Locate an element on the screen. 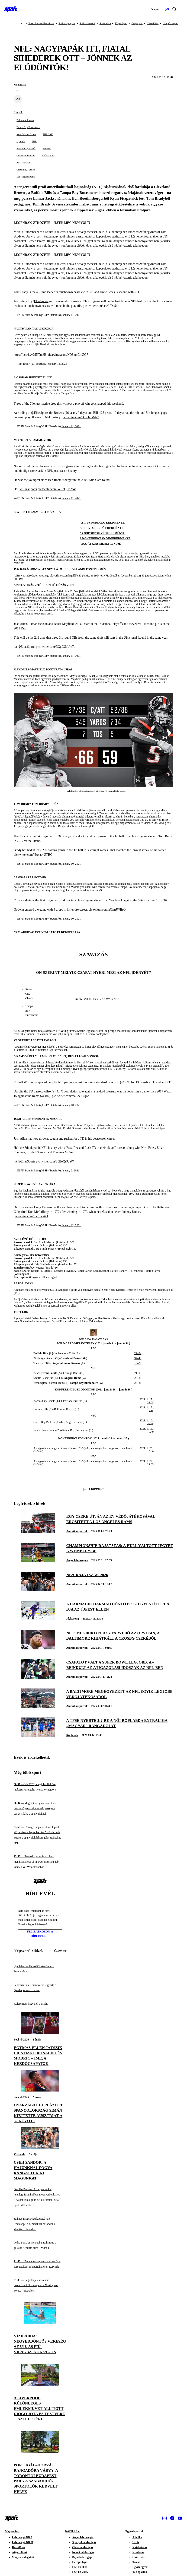  Foci vb 2026 is located at coordinates (21, 2039).